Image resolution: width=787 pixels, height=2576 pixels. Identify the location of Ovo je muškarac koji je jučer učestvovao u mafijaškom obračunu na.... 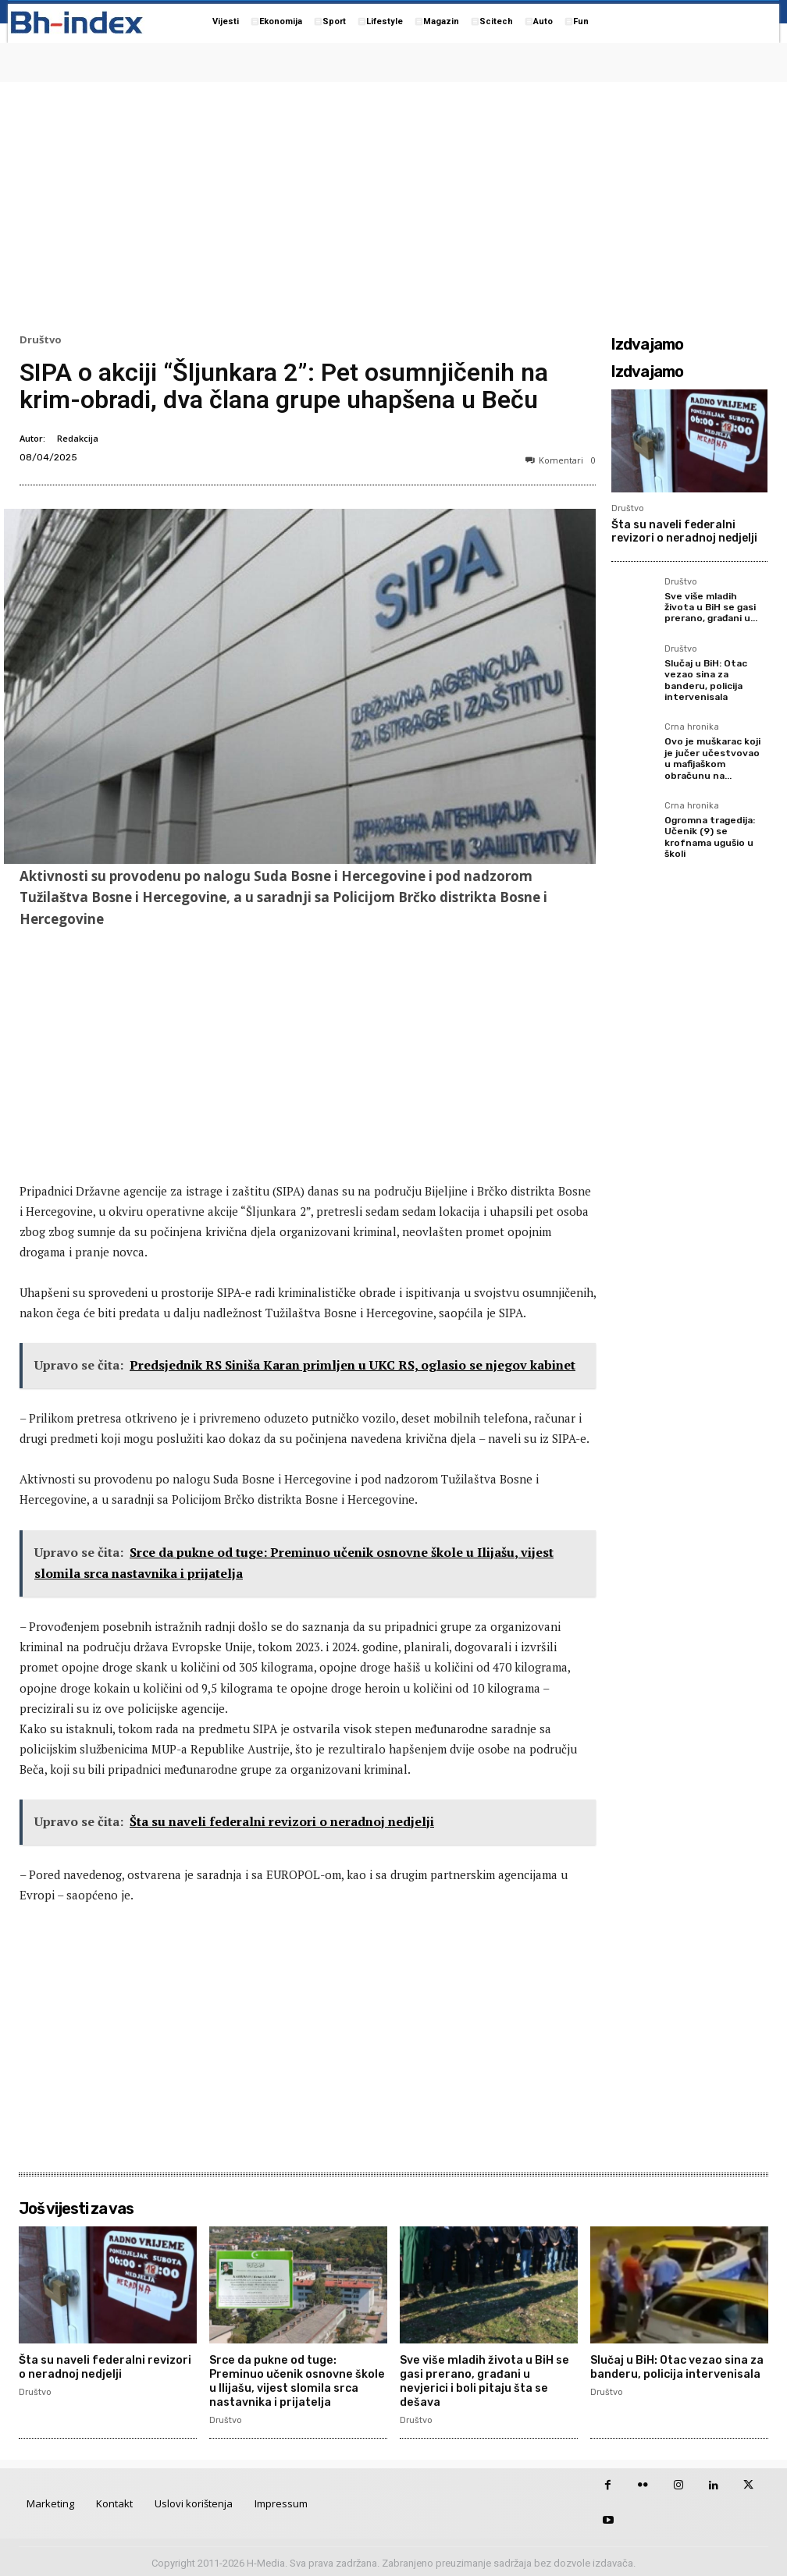
(712, 758).